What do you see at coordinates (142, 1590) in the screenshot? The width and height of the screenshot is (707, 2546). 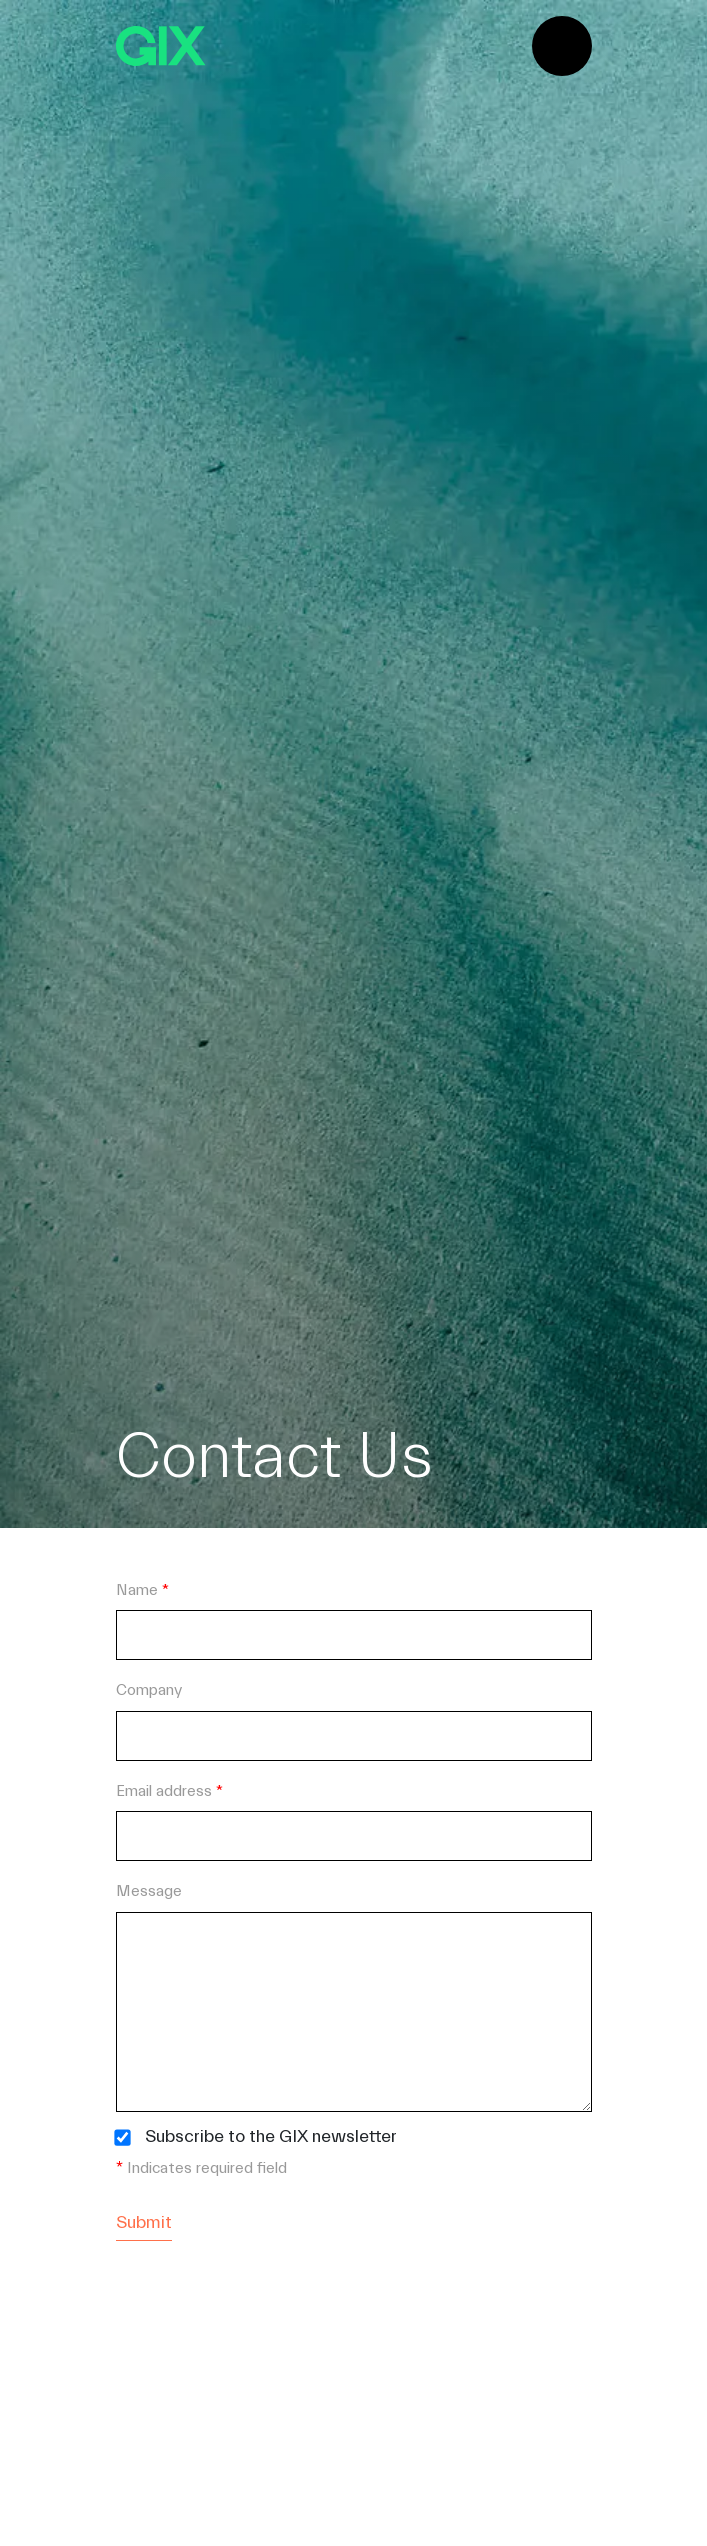 I see `Name` at bounding box center [142, 1590].